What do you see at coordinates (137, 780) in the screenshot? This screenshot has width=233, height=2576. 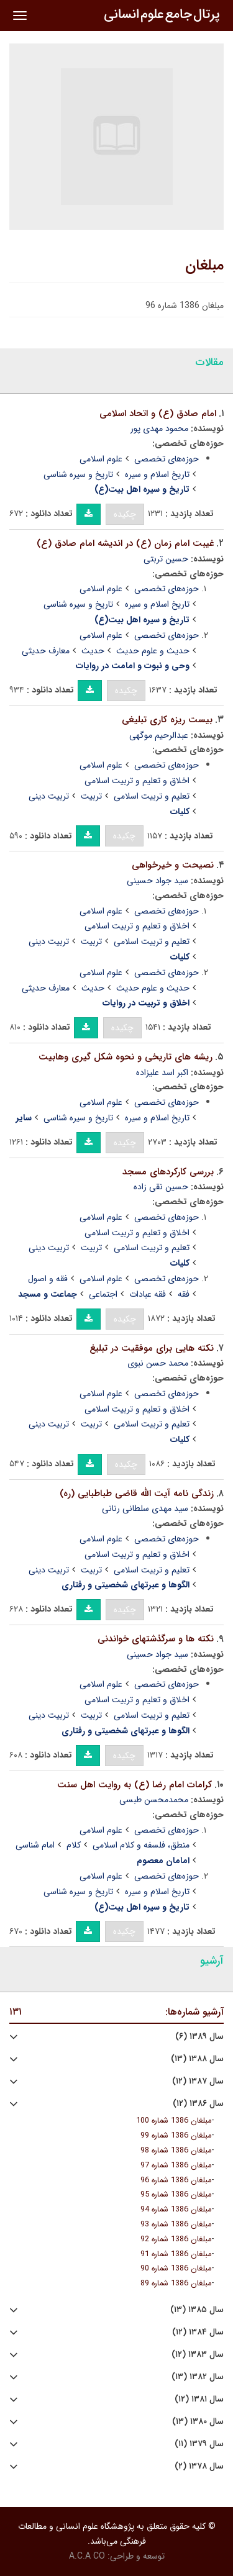 I see `اخلاق و تعلیم و تربیت اسلامی` at bounding box center [137, 780].